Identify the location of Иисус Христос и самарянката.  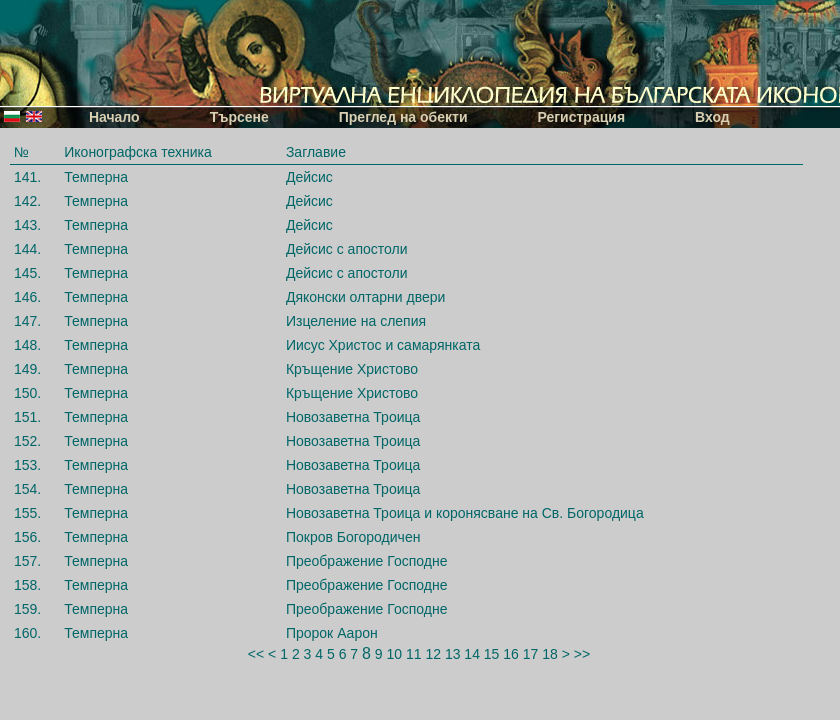
(383, 345).